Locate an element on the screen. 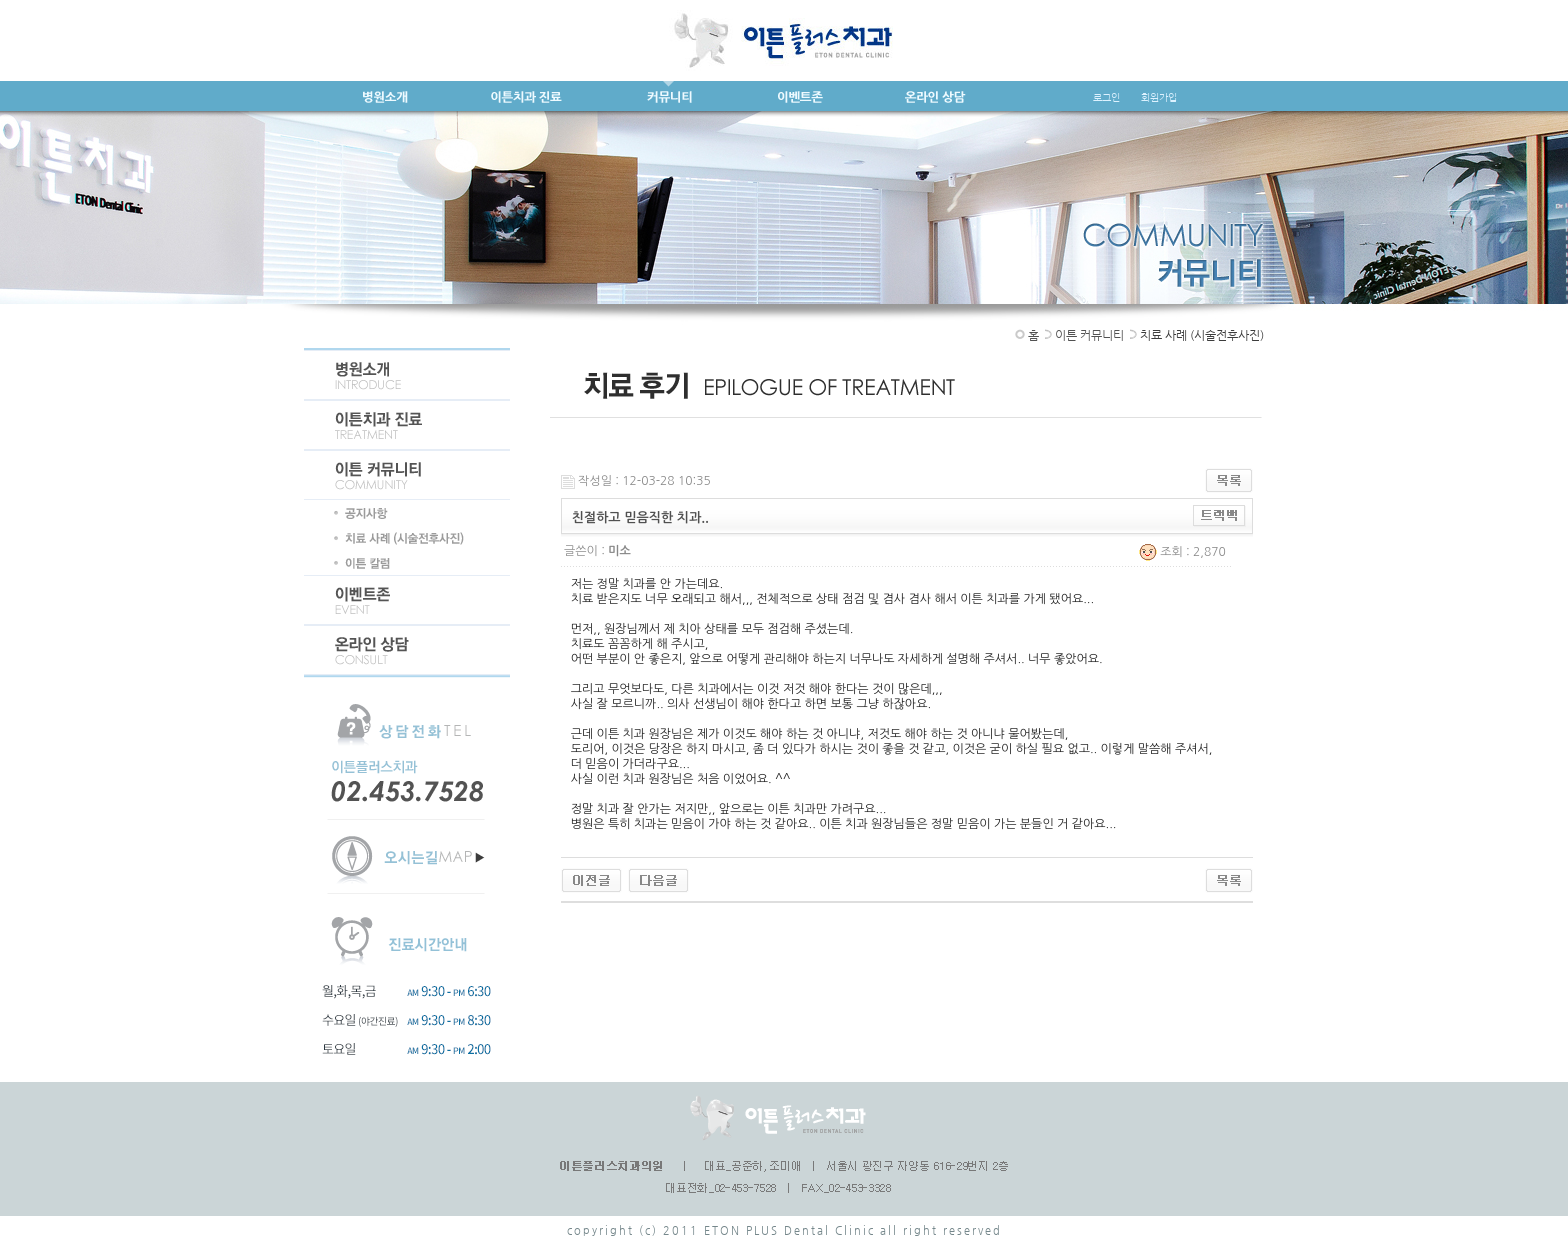  로그인 is located at coordinates (1106, 97).